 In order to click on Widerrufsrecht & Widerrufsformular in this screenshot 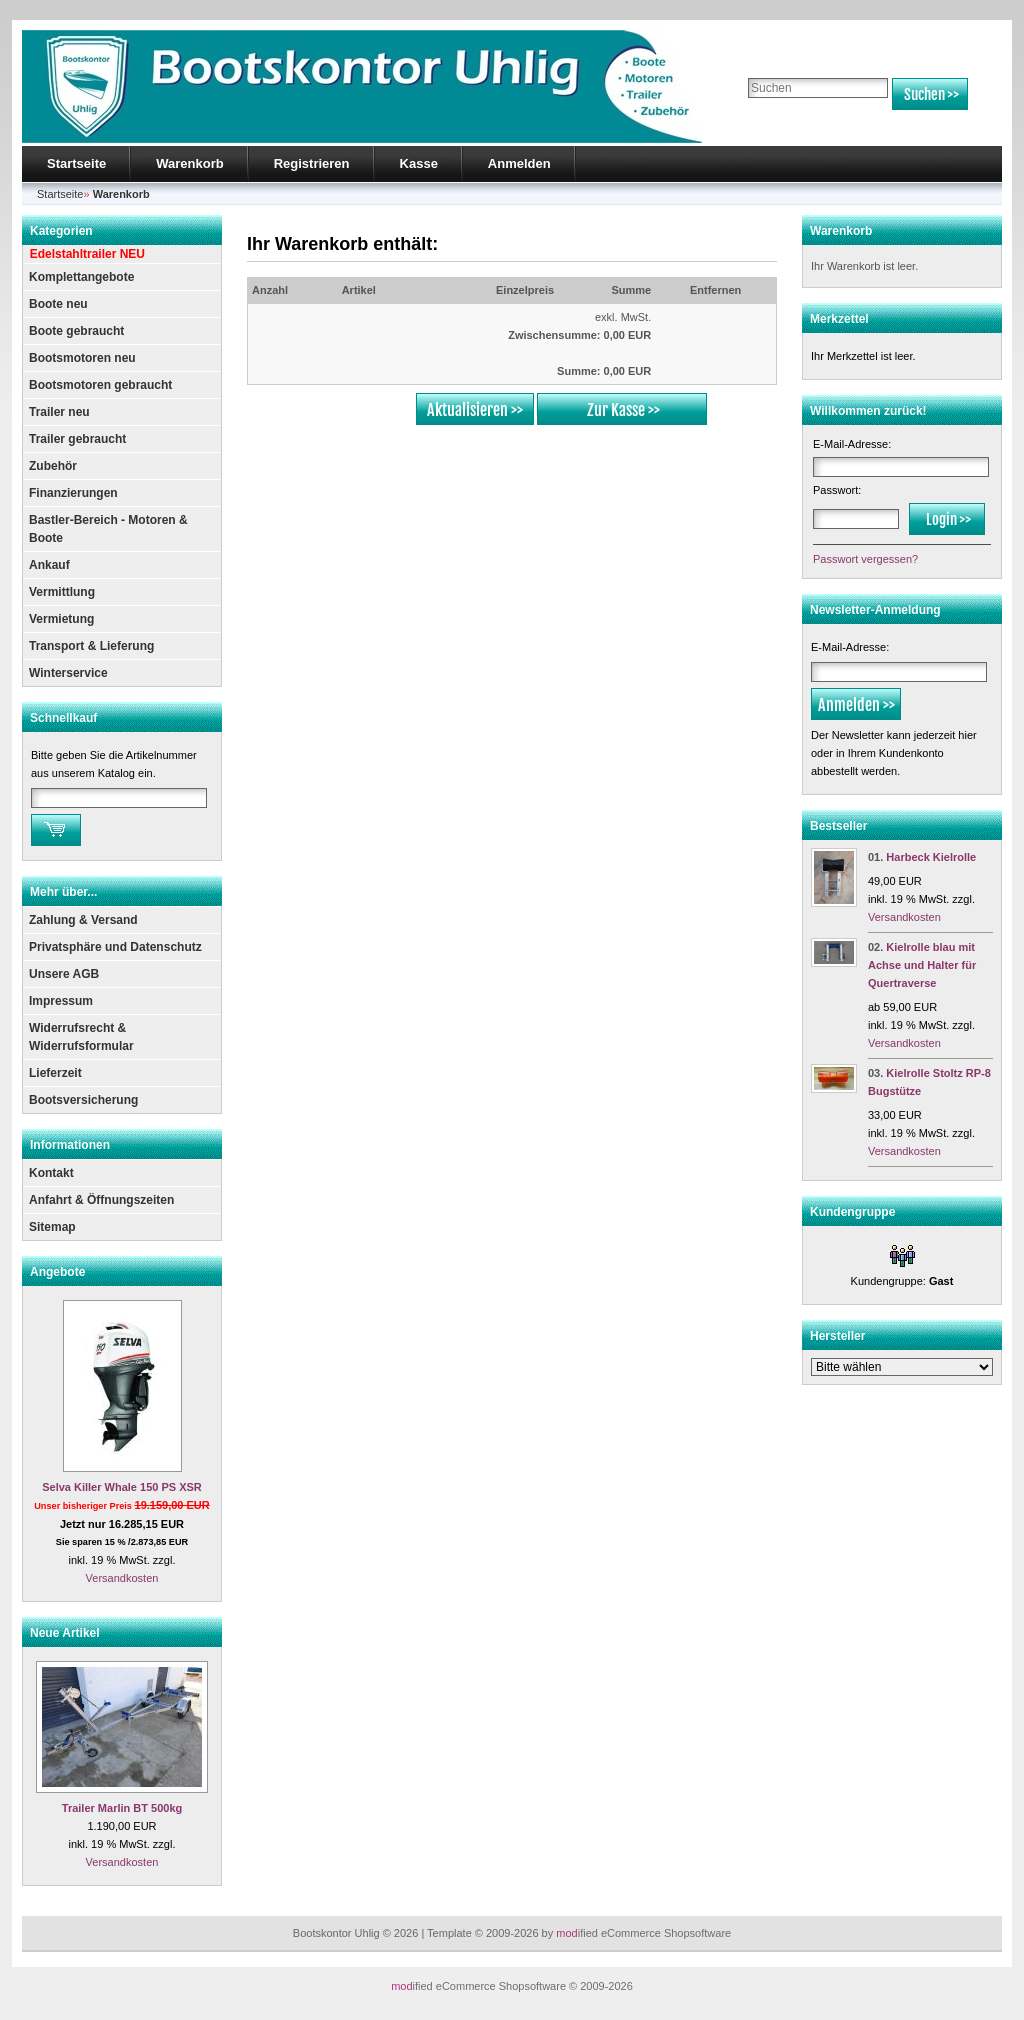, I will do `click(81, 1037)`.